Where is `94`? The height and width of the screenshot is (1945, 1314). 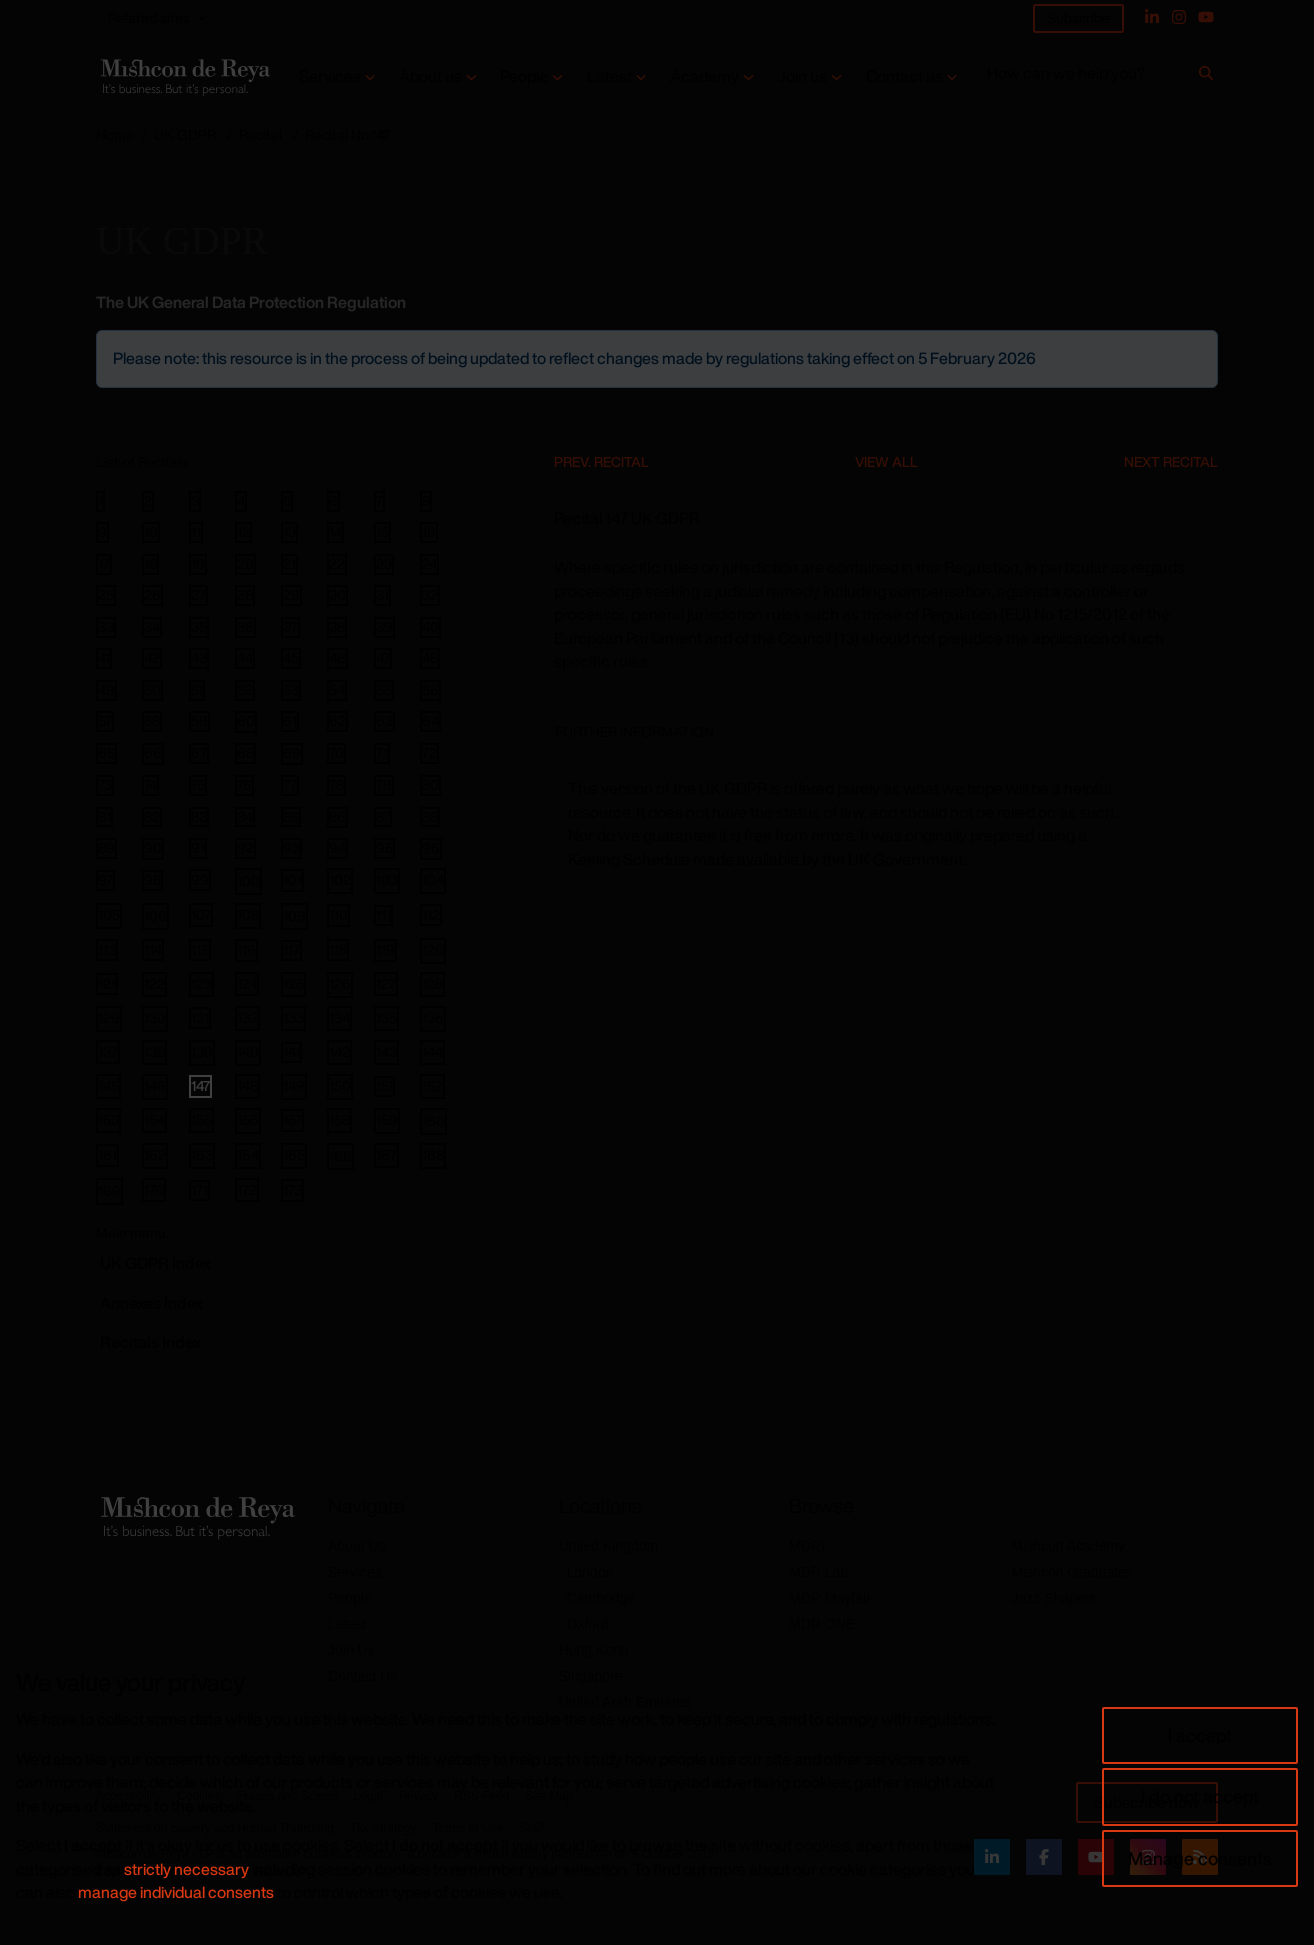
94 is located at coordinates (337, 848).